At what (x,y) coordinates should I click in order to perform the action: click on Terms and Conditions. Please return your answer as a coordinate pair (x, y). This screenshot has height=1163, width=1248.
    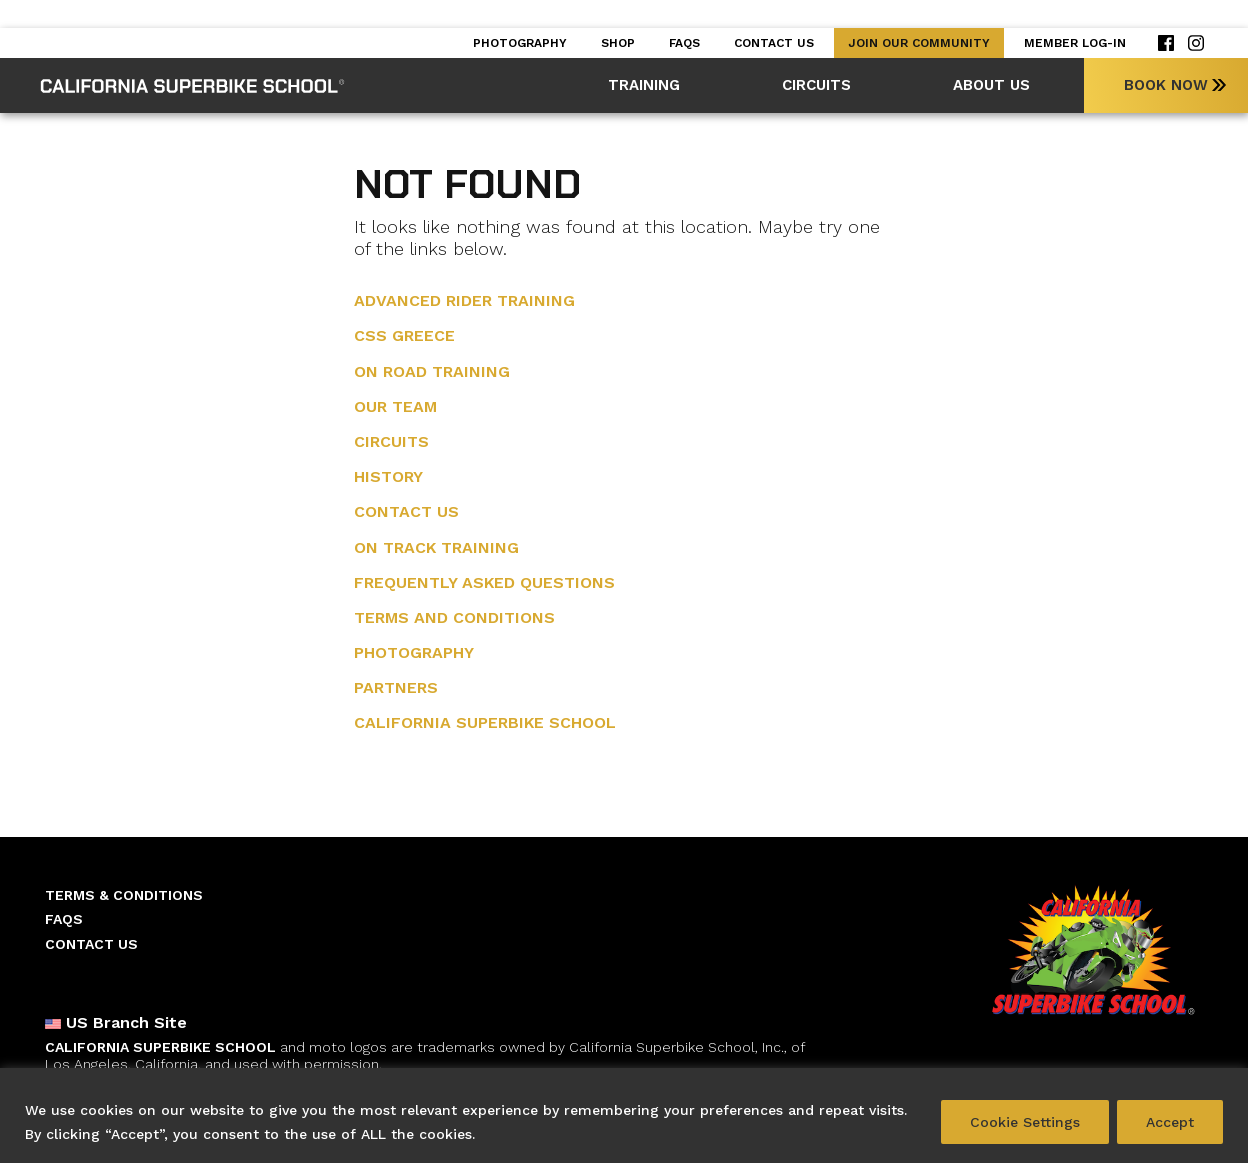
    Looking at the image, I should click on (454, 617).